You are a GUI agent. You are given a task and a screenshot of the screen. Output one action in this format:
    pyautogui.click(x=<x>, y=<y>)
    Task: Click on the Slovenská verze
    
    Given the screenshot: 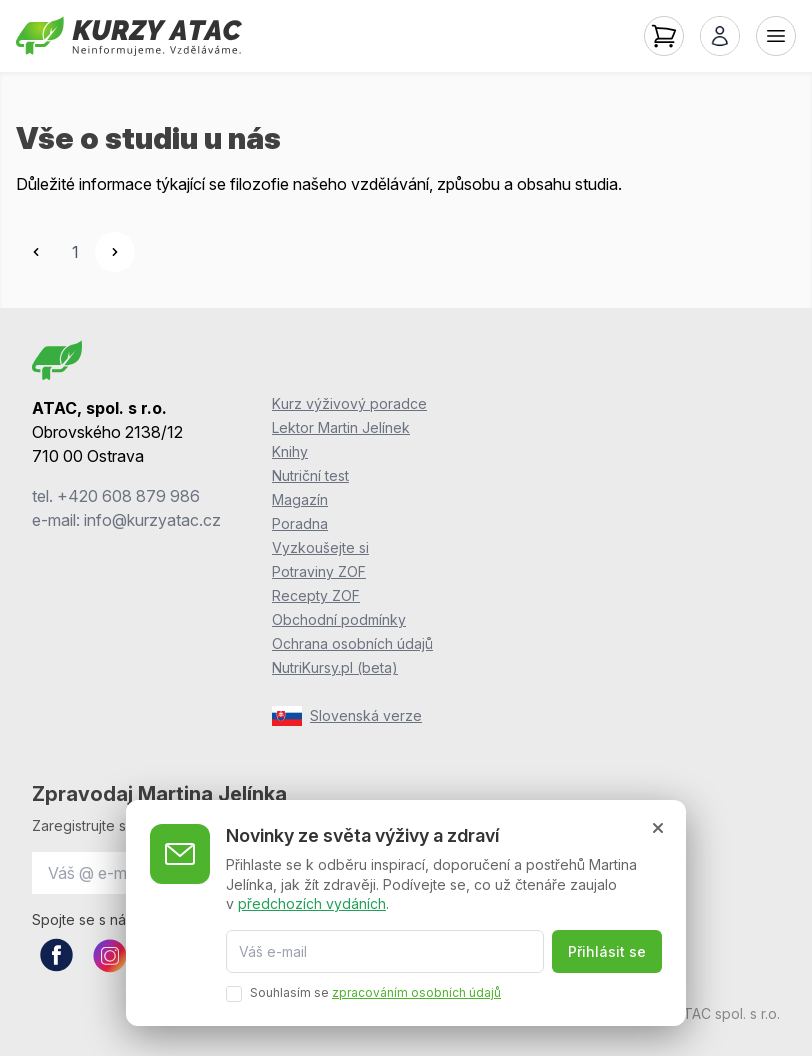 What is the action you would take?
    pyautogui.click(x=347, y=716)
    